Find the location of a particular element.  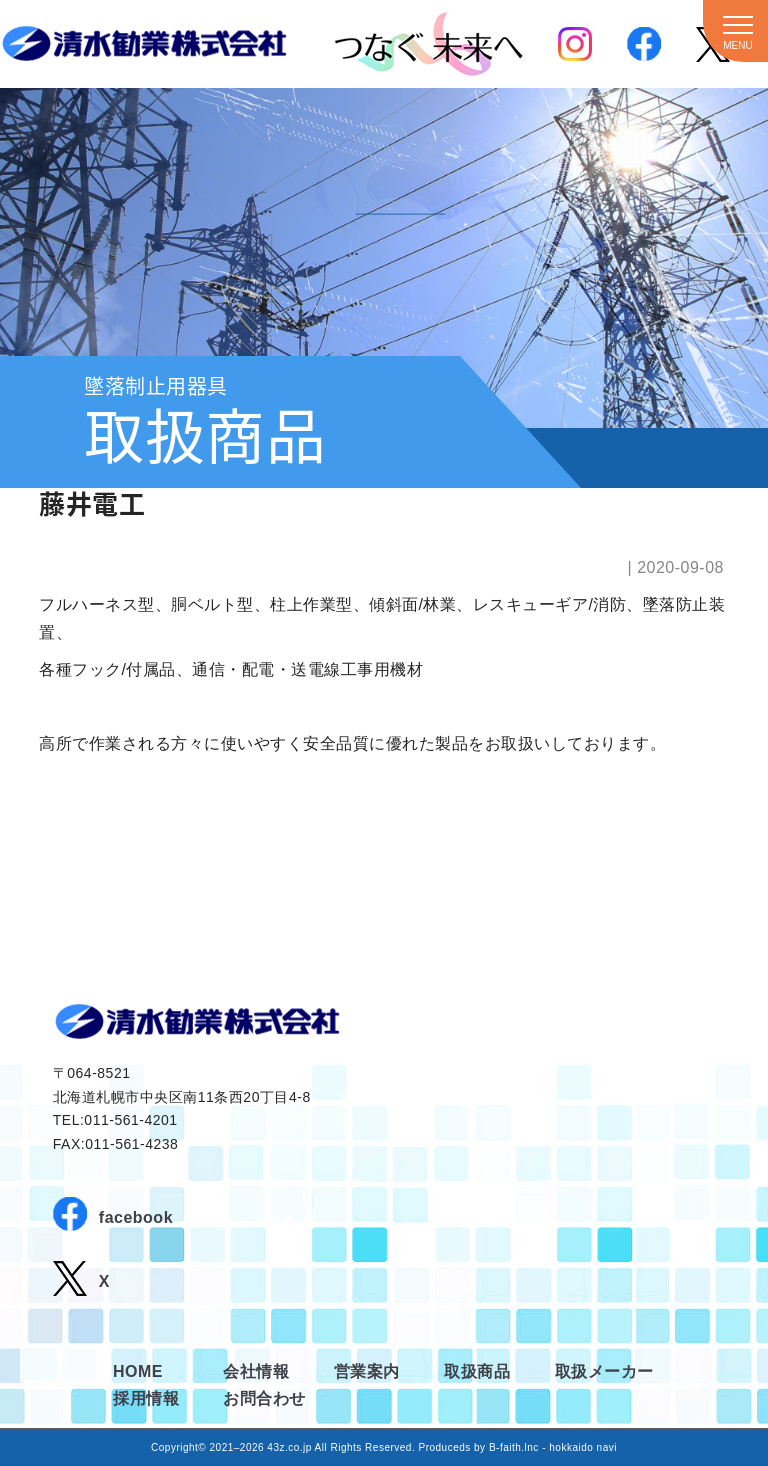

43z.co.jp is located at coordinates (289, 1447).